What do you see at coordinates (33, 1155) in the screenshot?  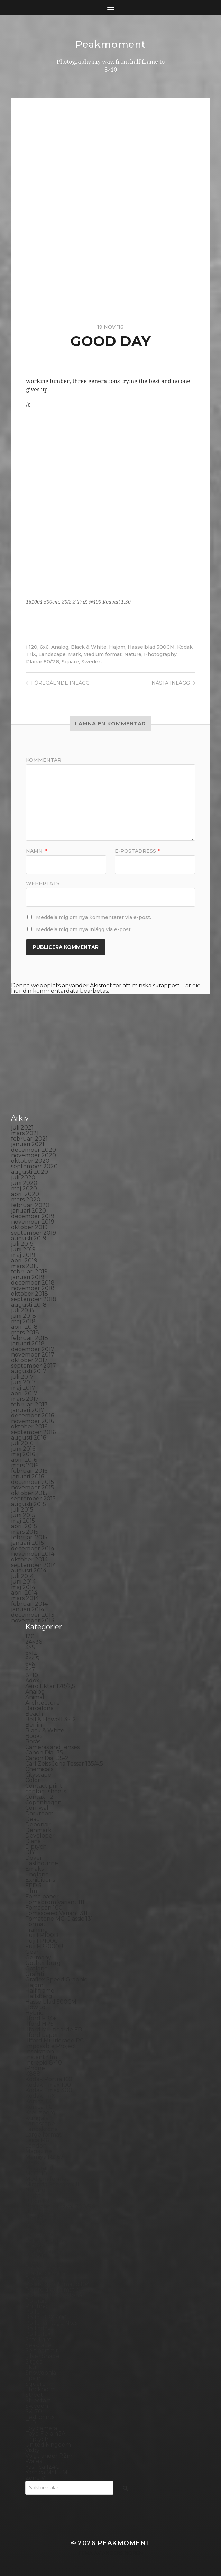 I see `november 2020` at bounding box center [33, 1155].